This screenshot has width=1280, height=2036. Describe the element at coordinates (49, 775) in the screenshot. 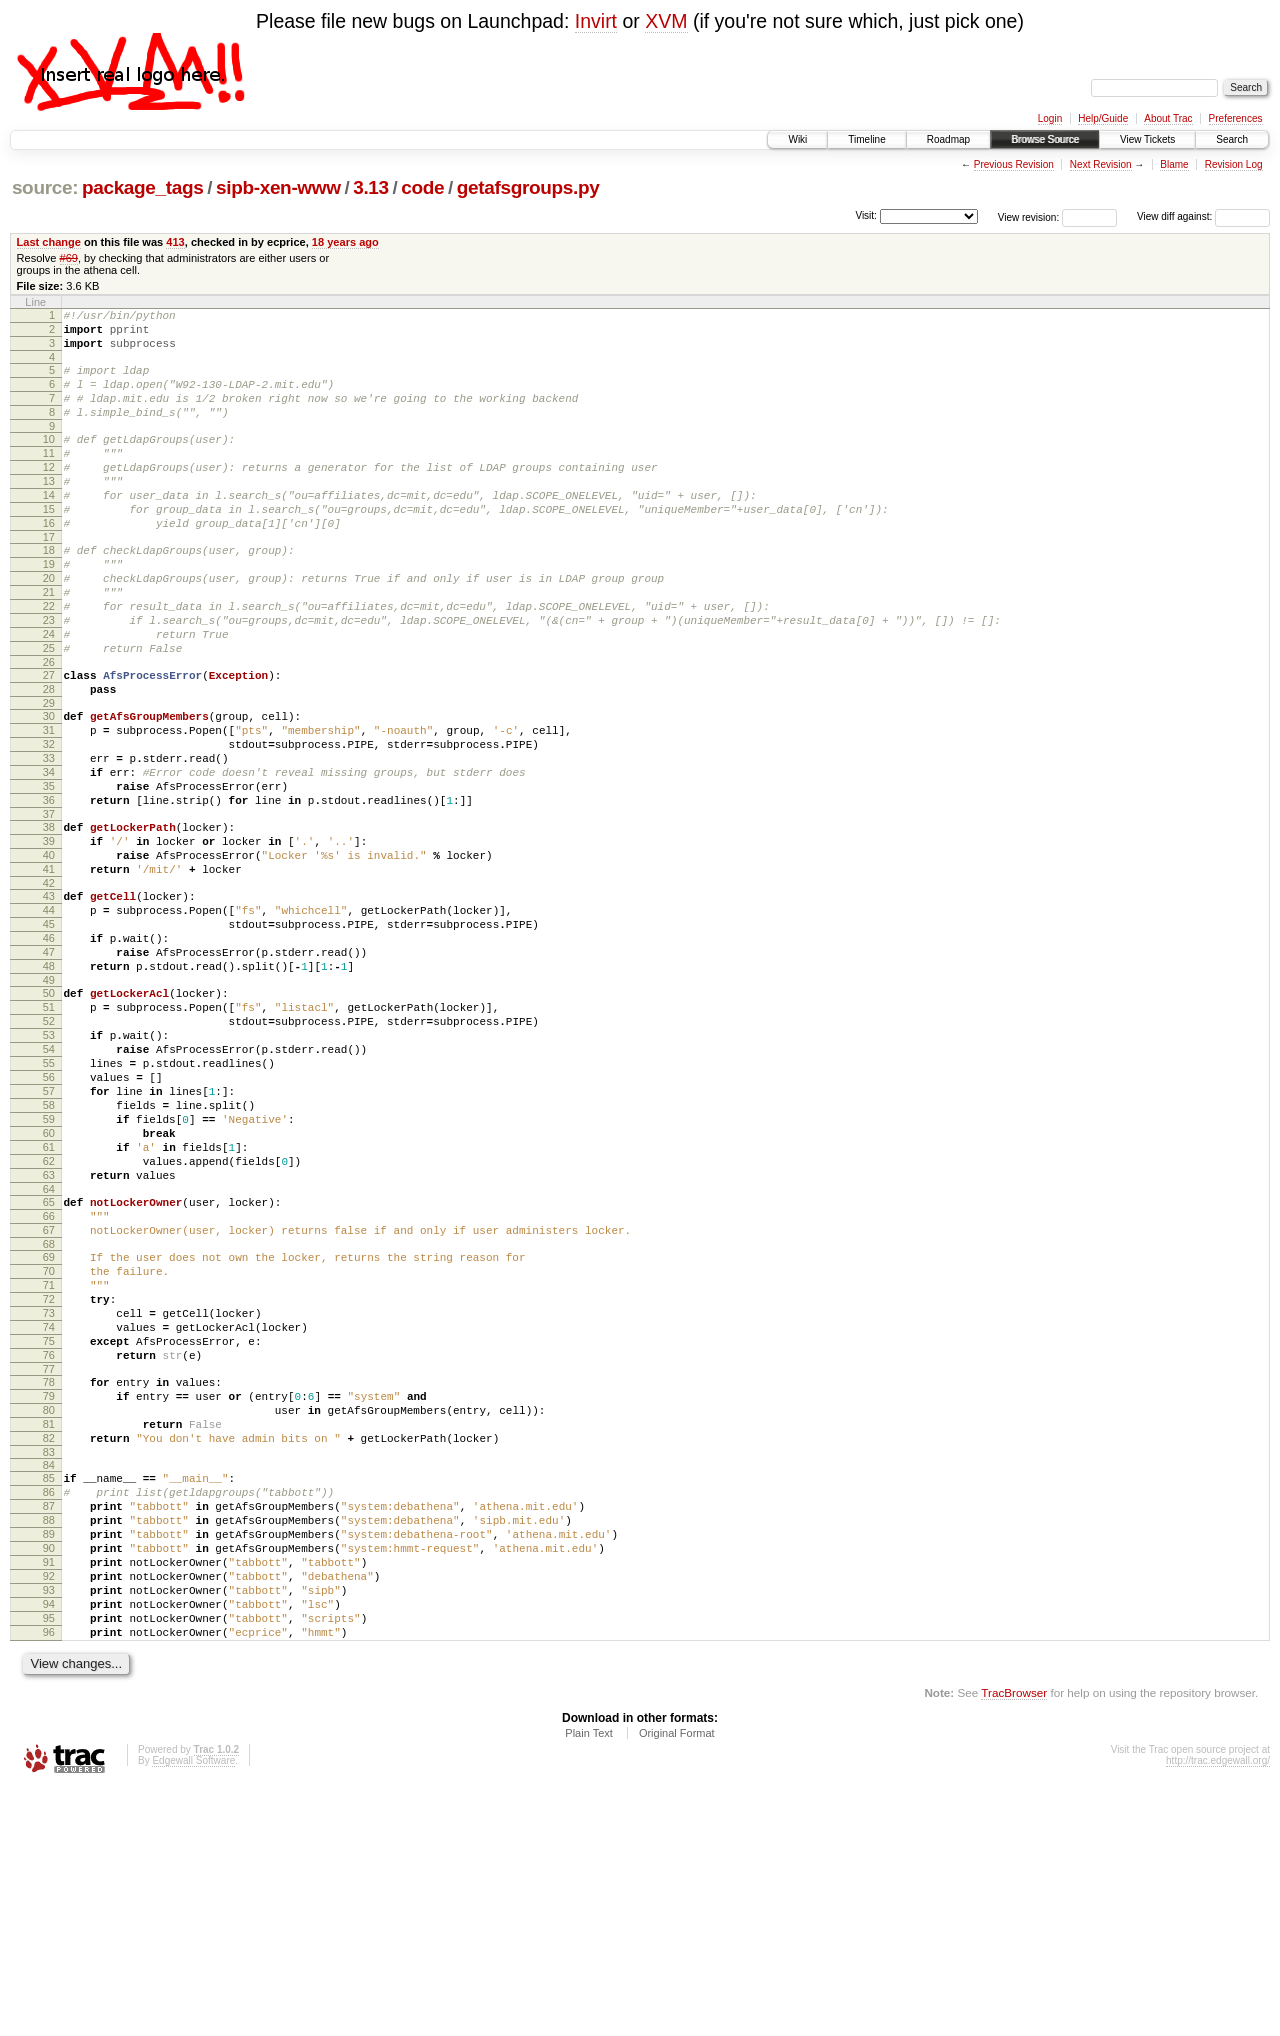

I see `29` at that location.